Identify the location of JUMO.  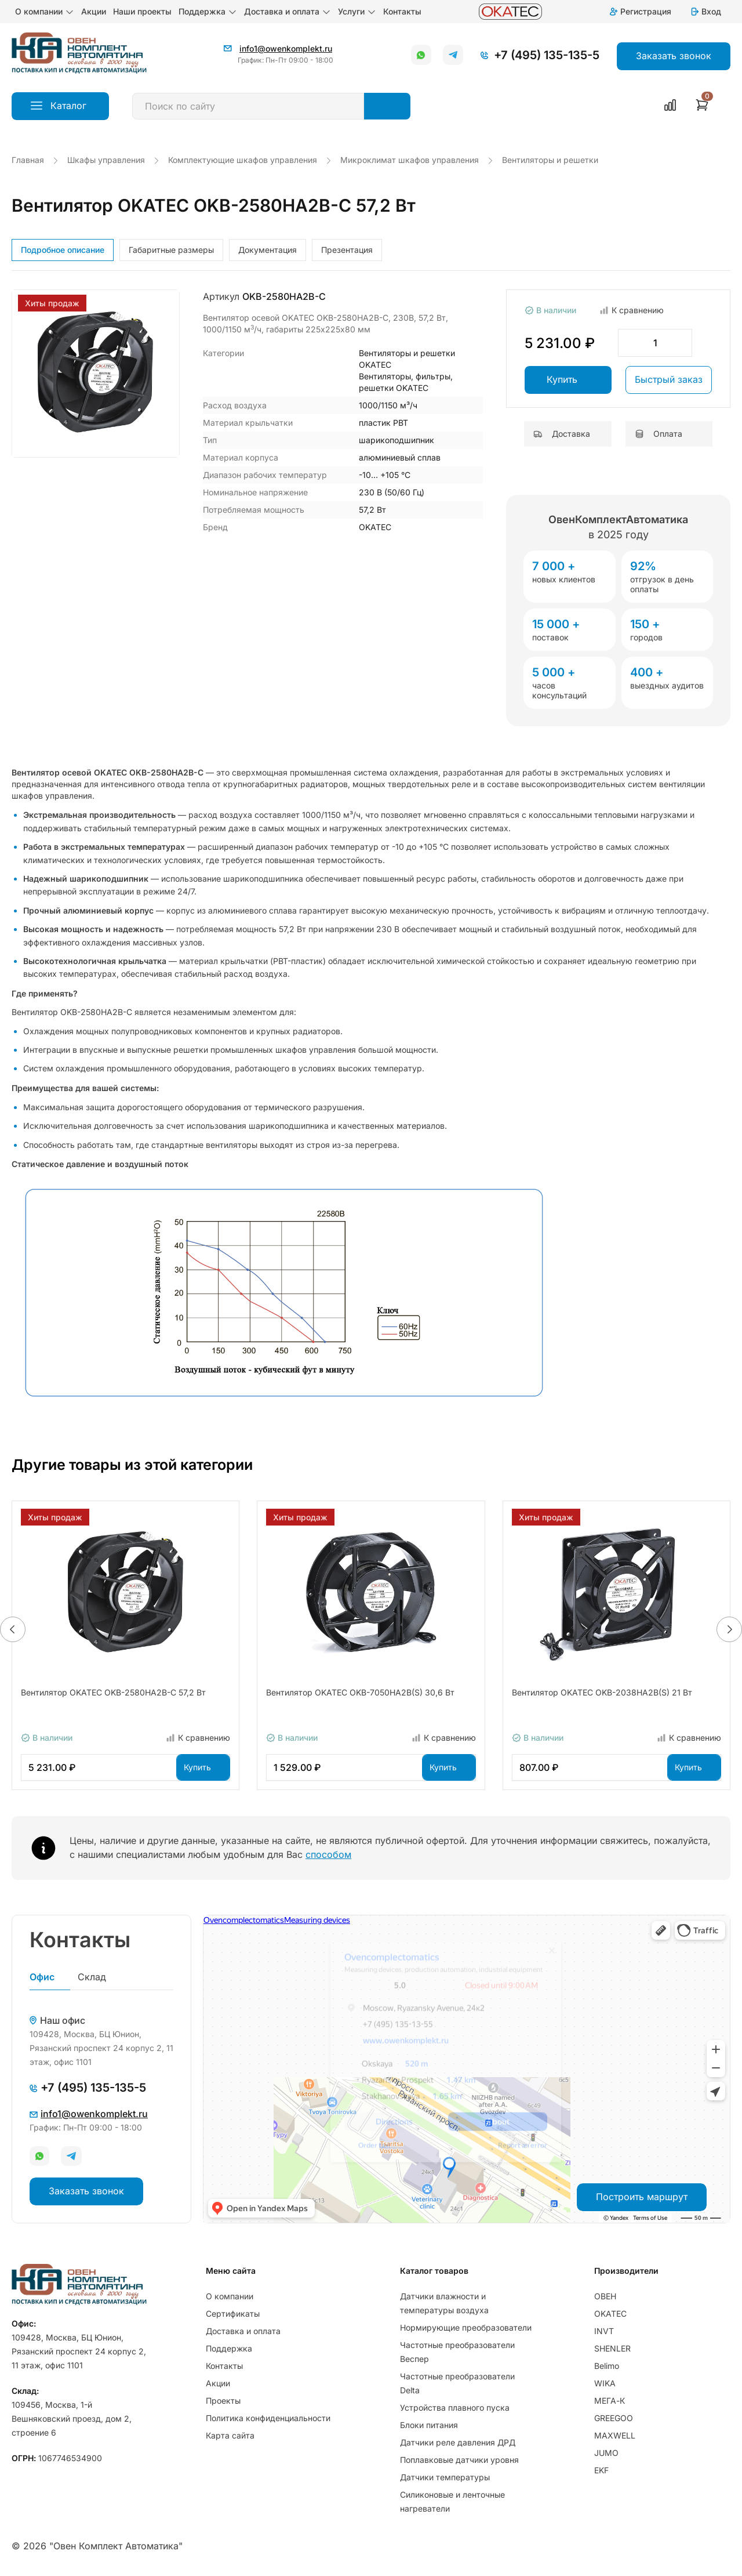
(606, 2453).